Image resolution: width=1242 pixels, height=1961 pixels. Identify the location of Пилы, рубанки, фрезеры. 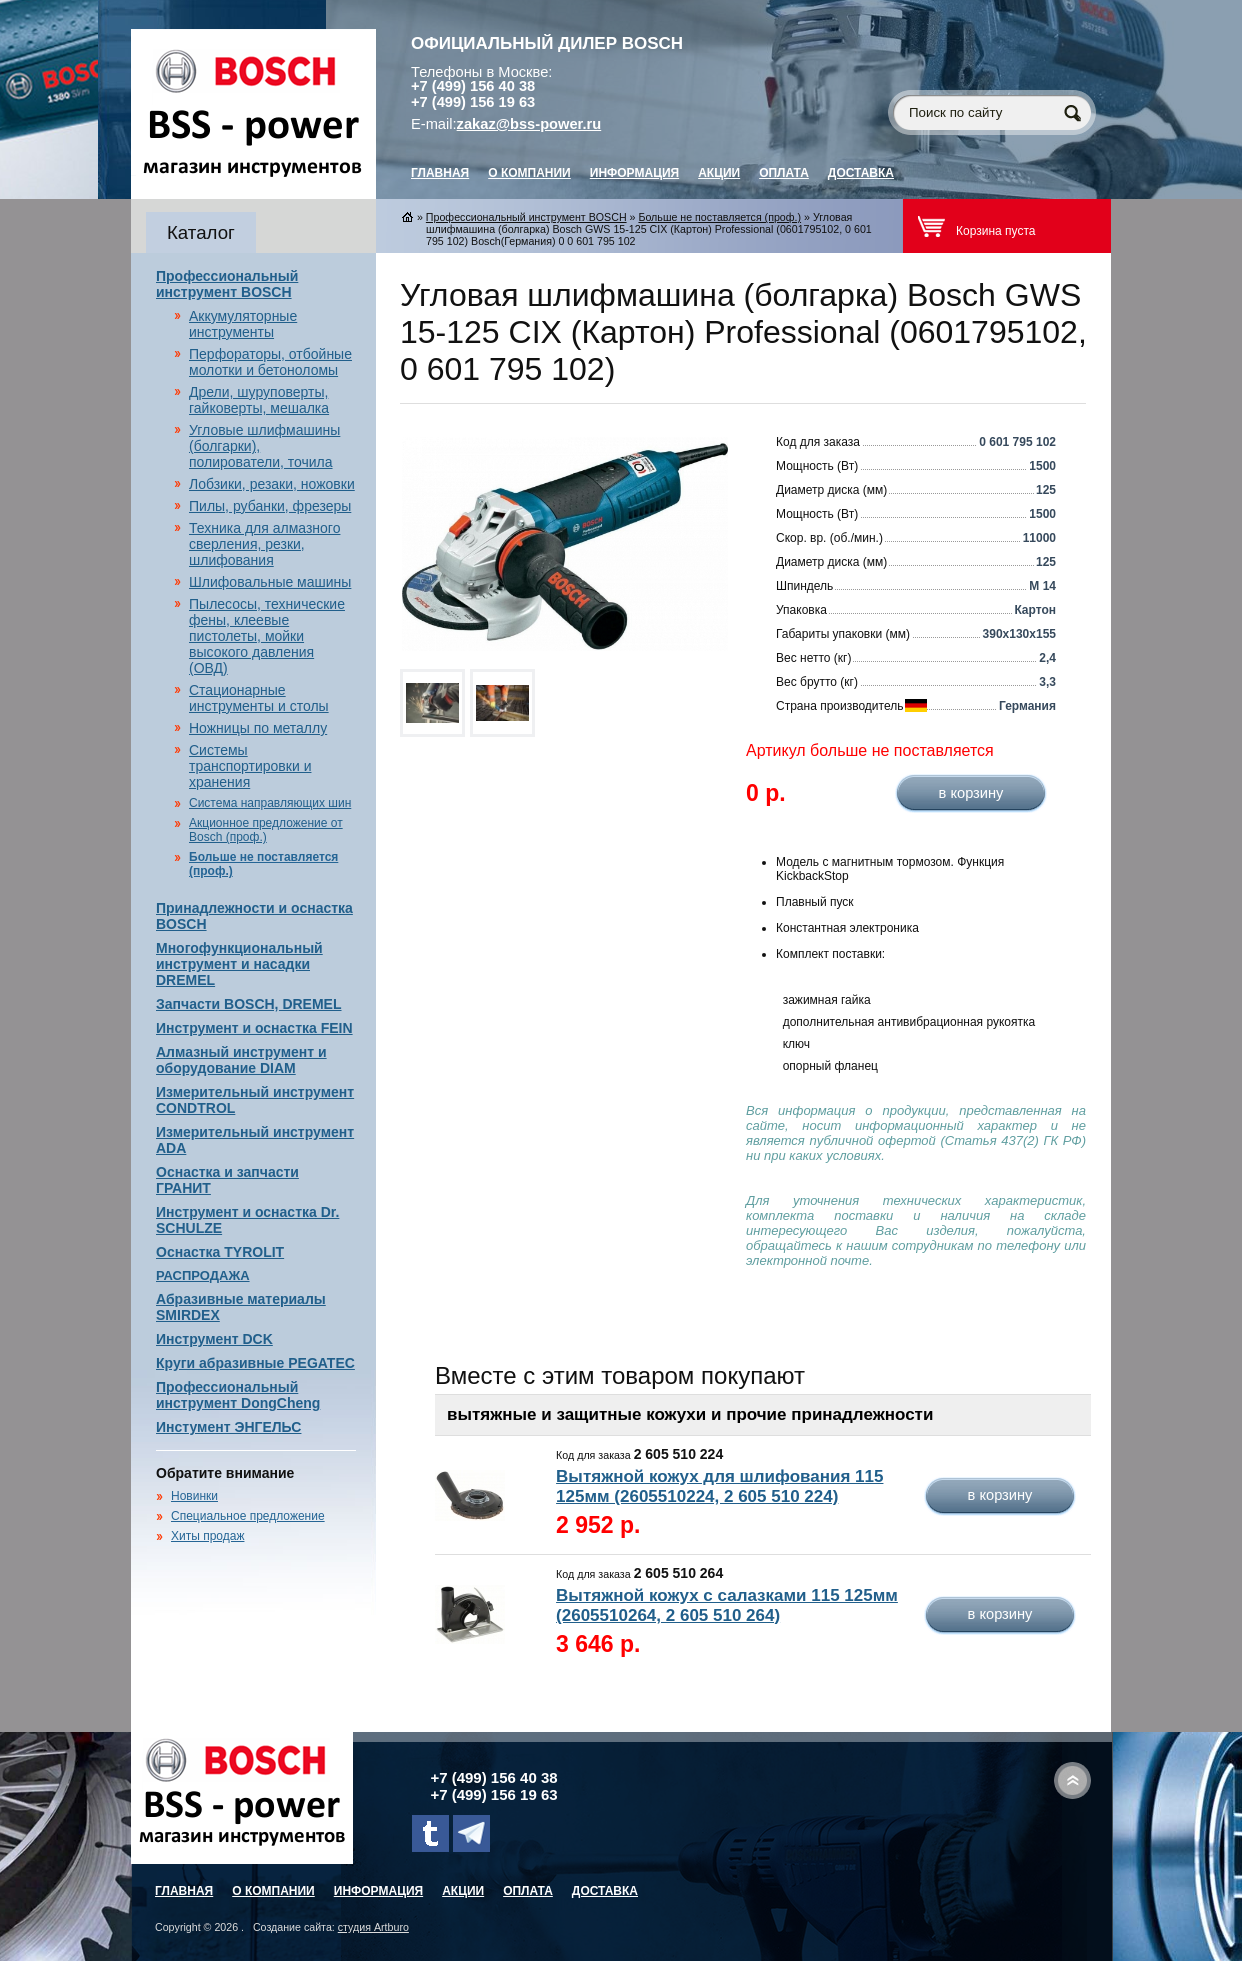
(270, 506).